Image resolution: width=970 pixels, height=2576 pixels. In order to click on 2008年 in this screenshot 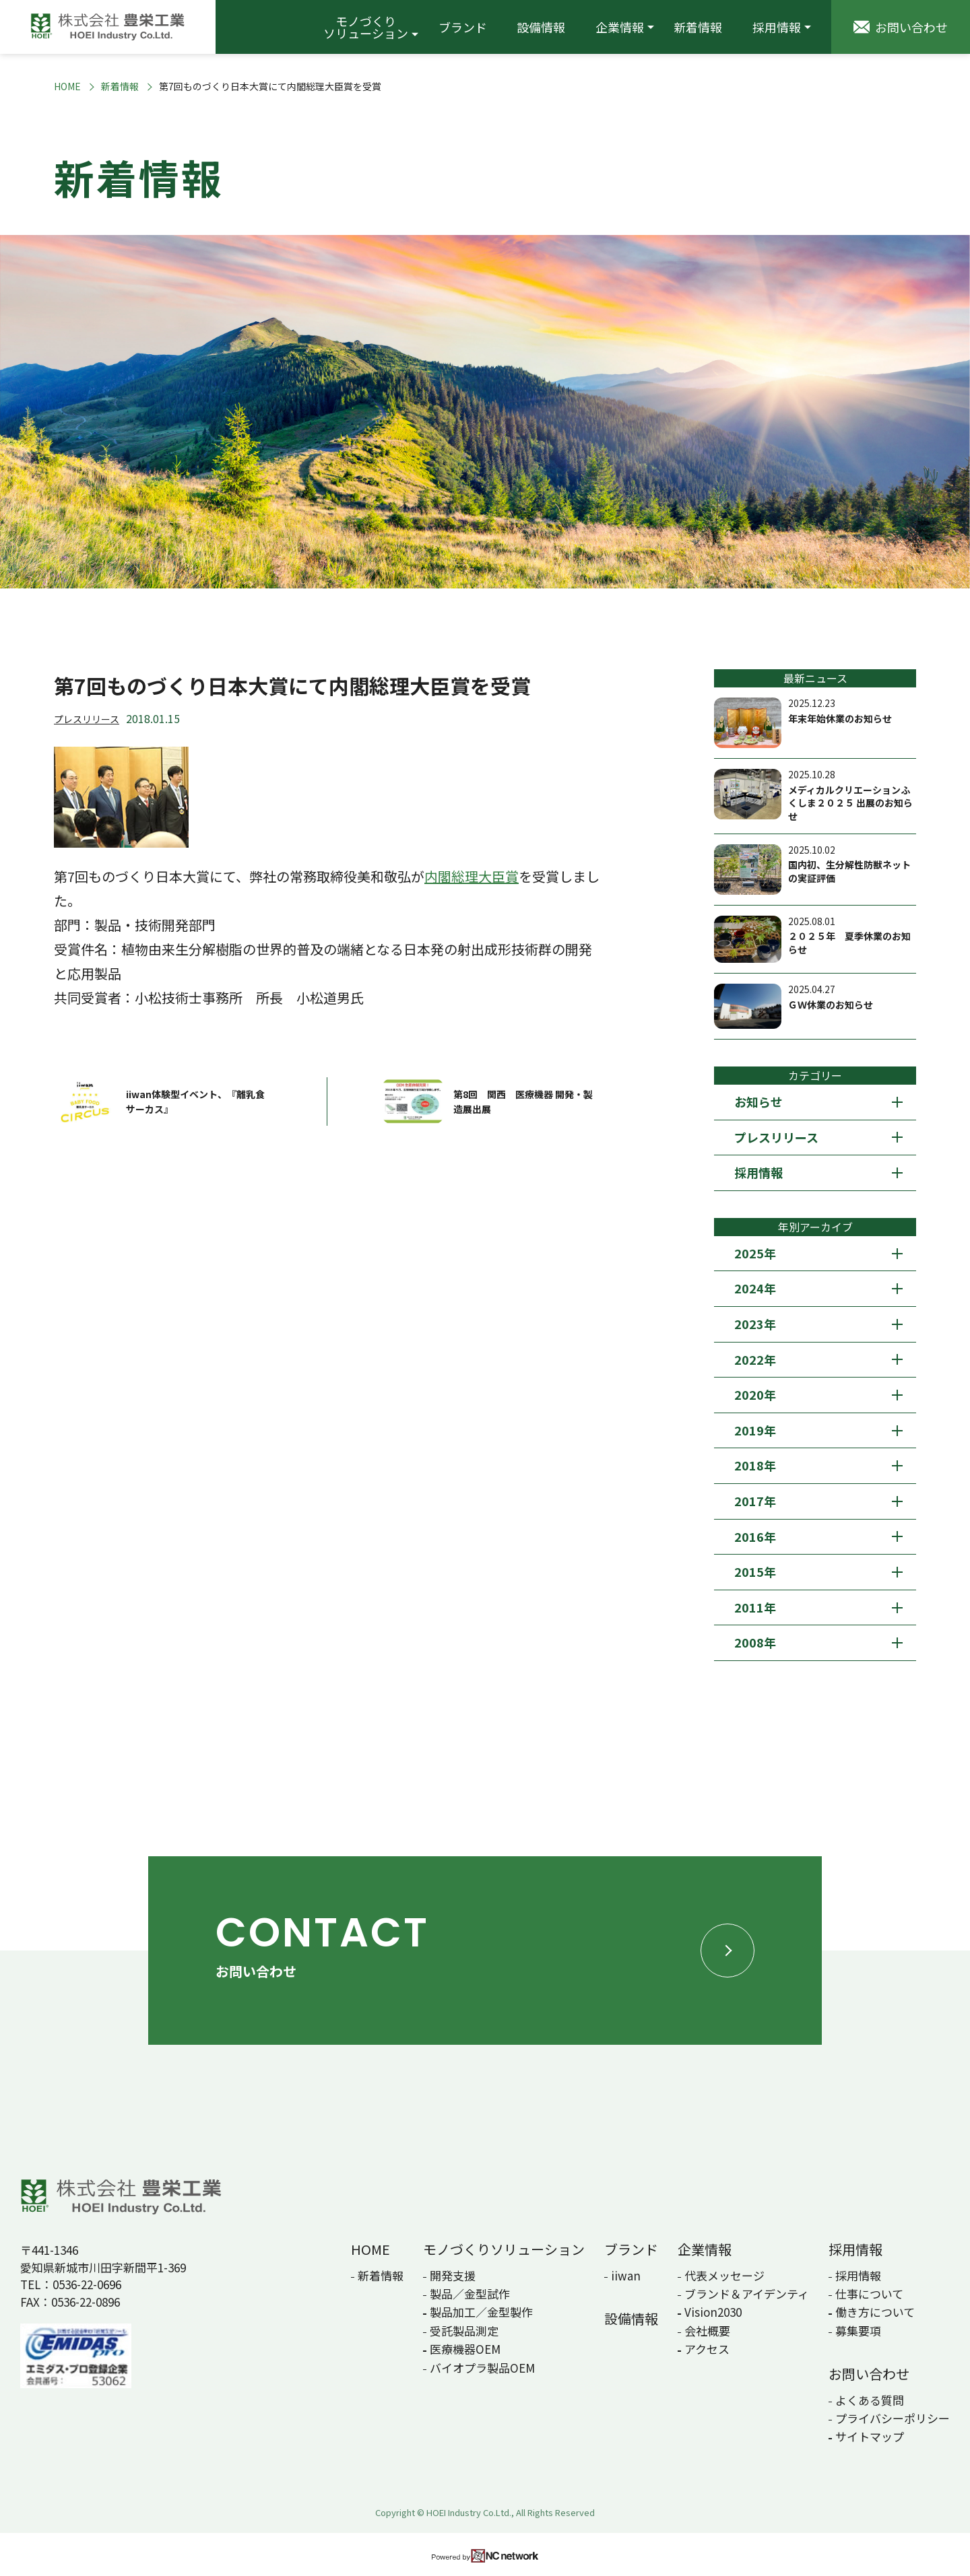, I will do `click(755, 1642)`.